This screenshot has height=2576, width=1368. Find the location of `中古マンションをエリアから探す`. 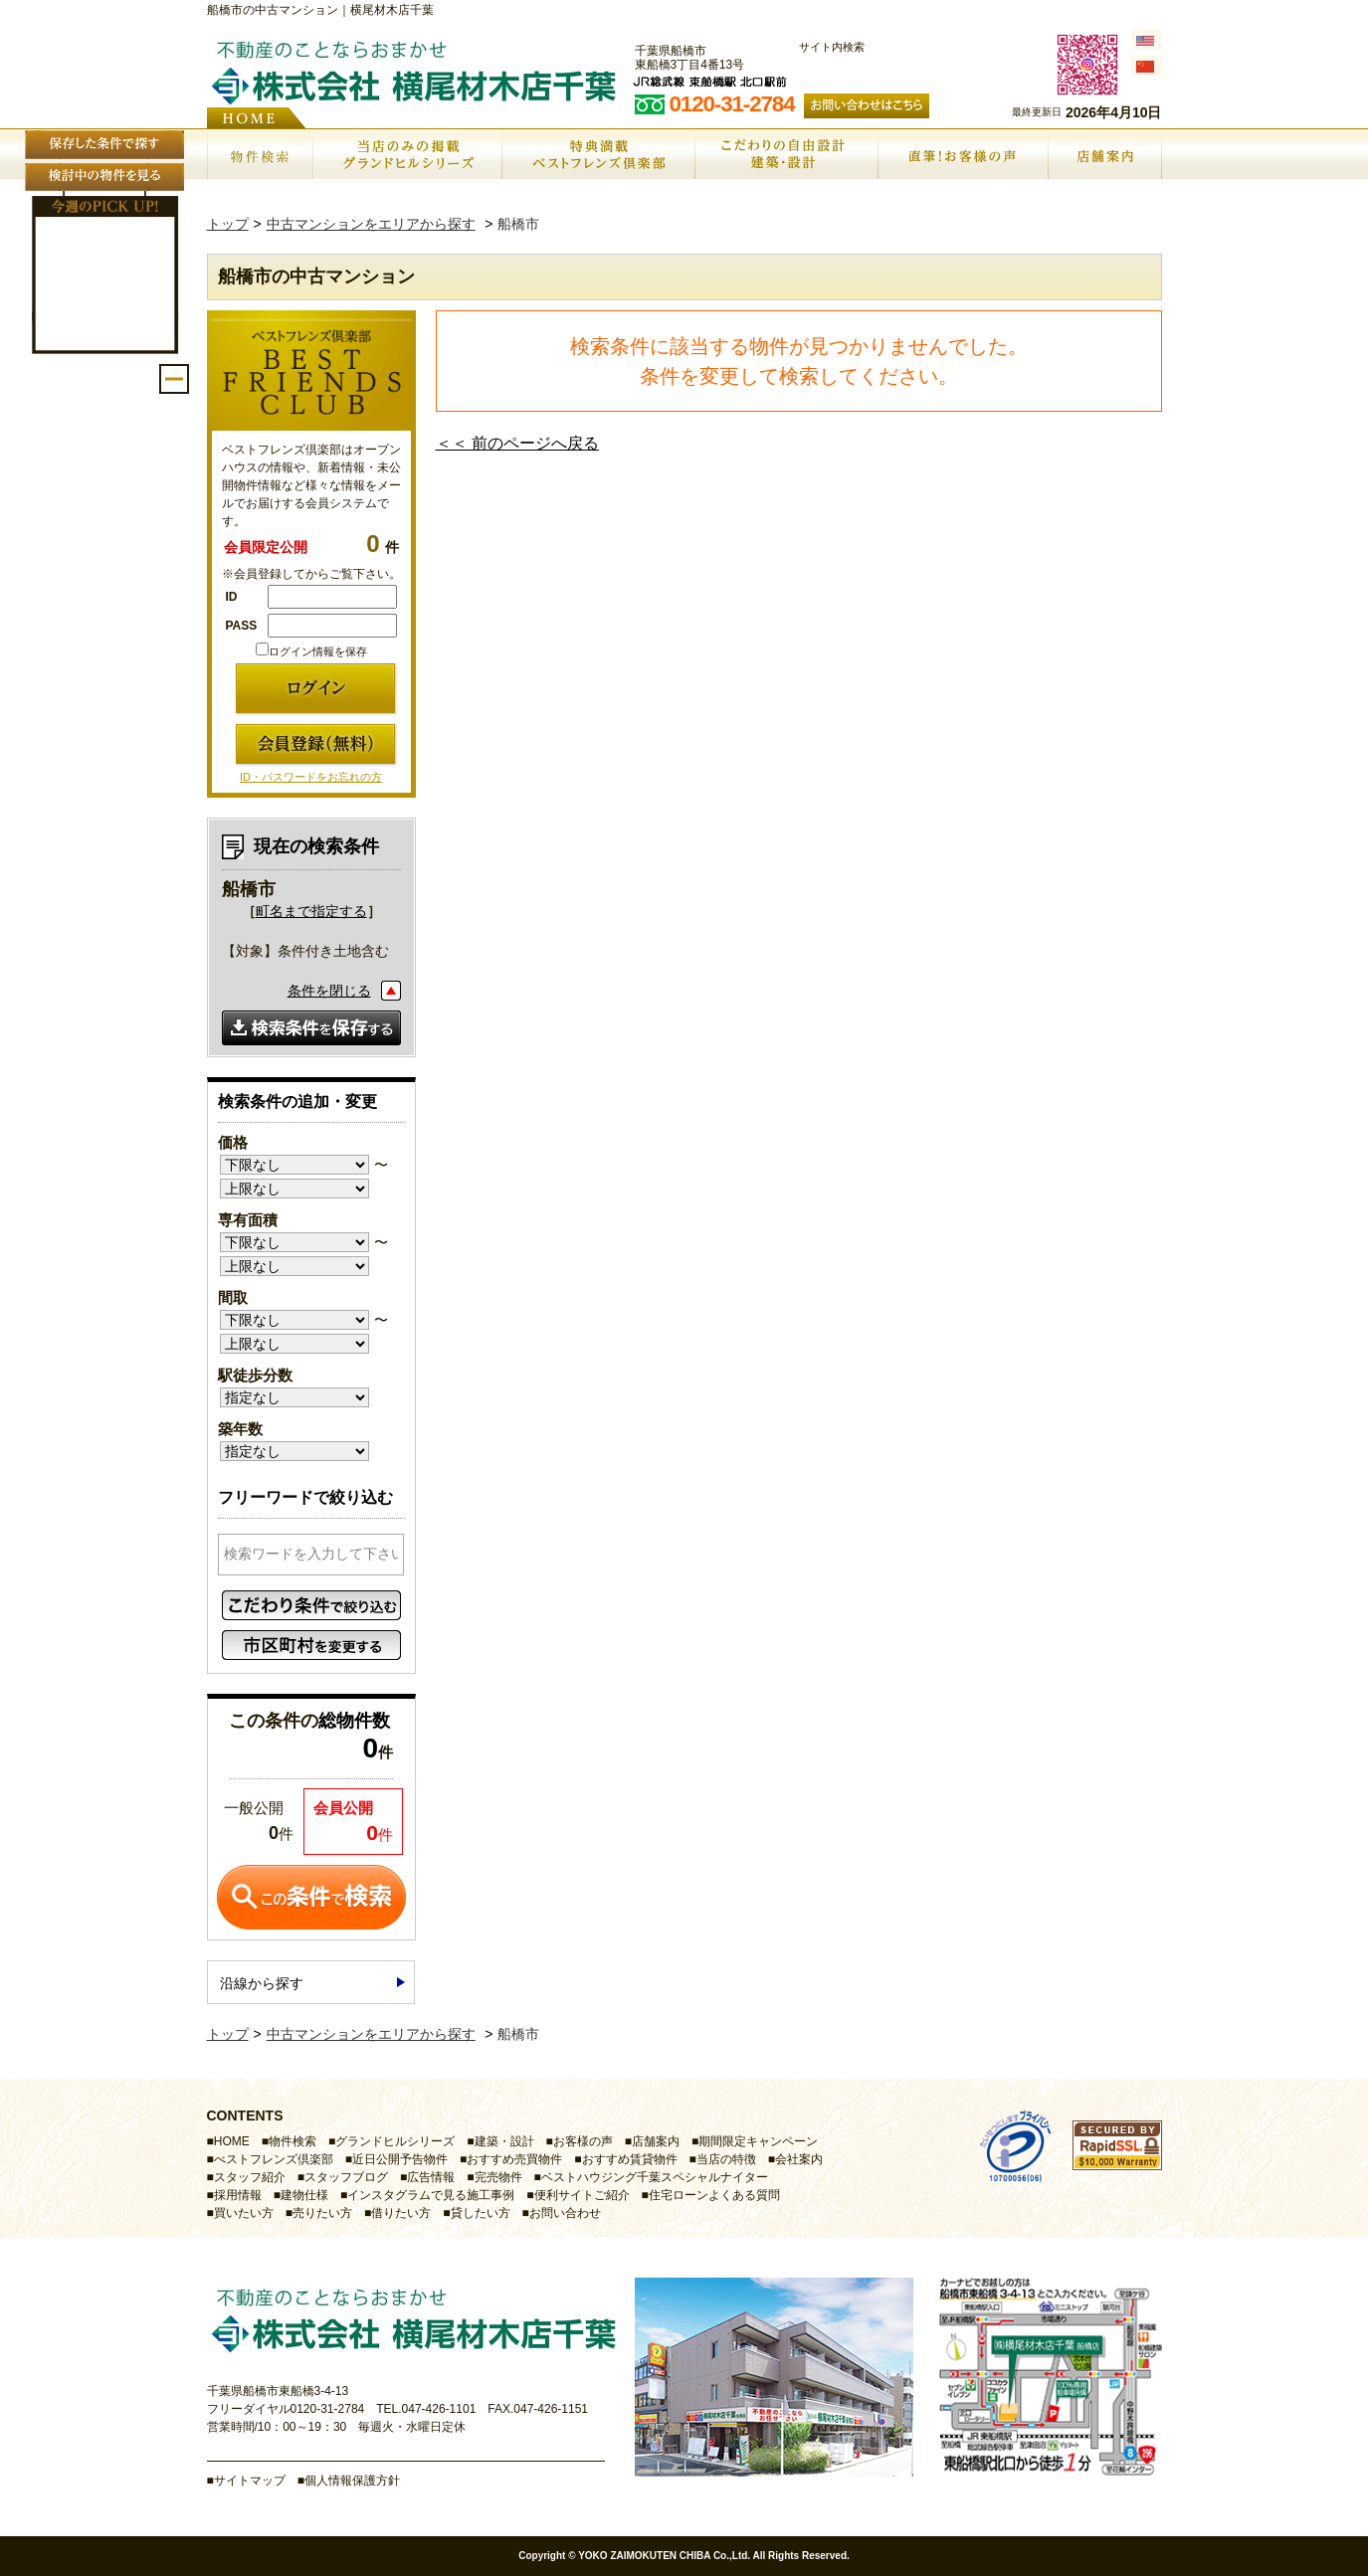

中古マンションをエリアから探す is located at coordinates (371, 224).